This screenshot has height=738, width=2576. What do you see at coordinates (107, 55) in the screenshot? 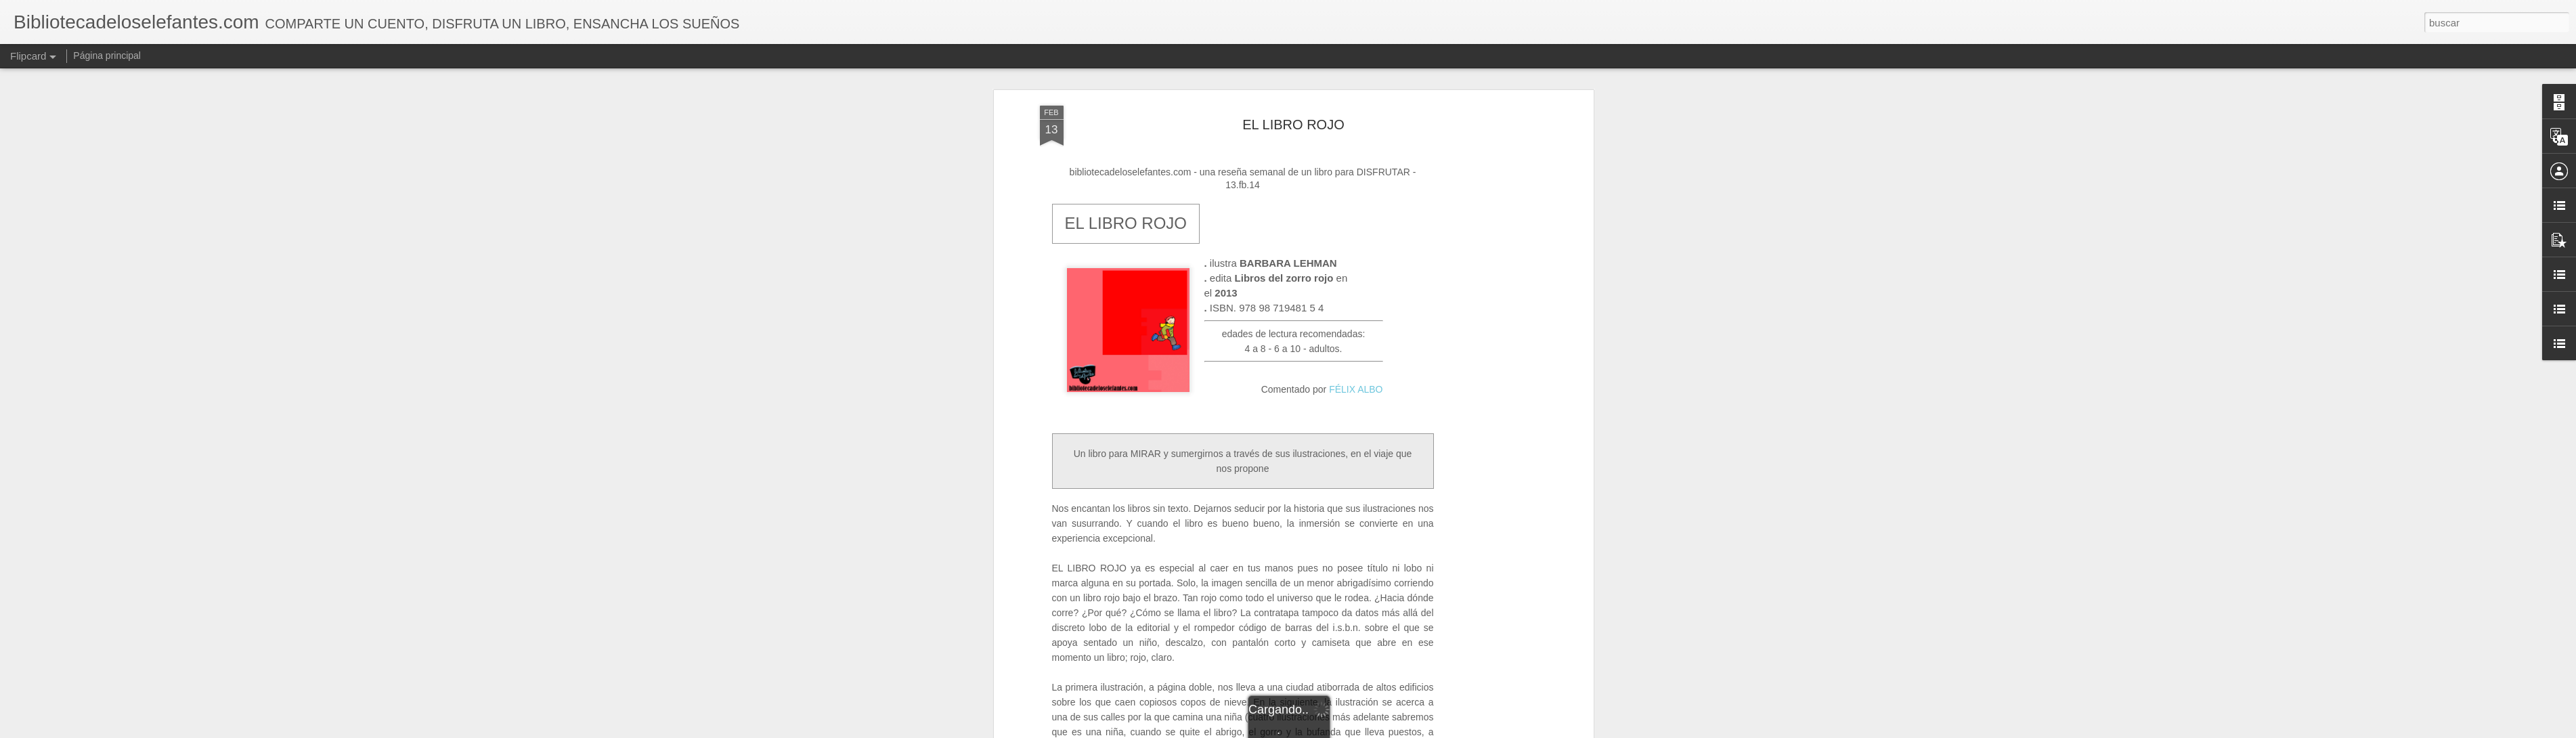
I see `Página principal` at bounding box center [107, 55].